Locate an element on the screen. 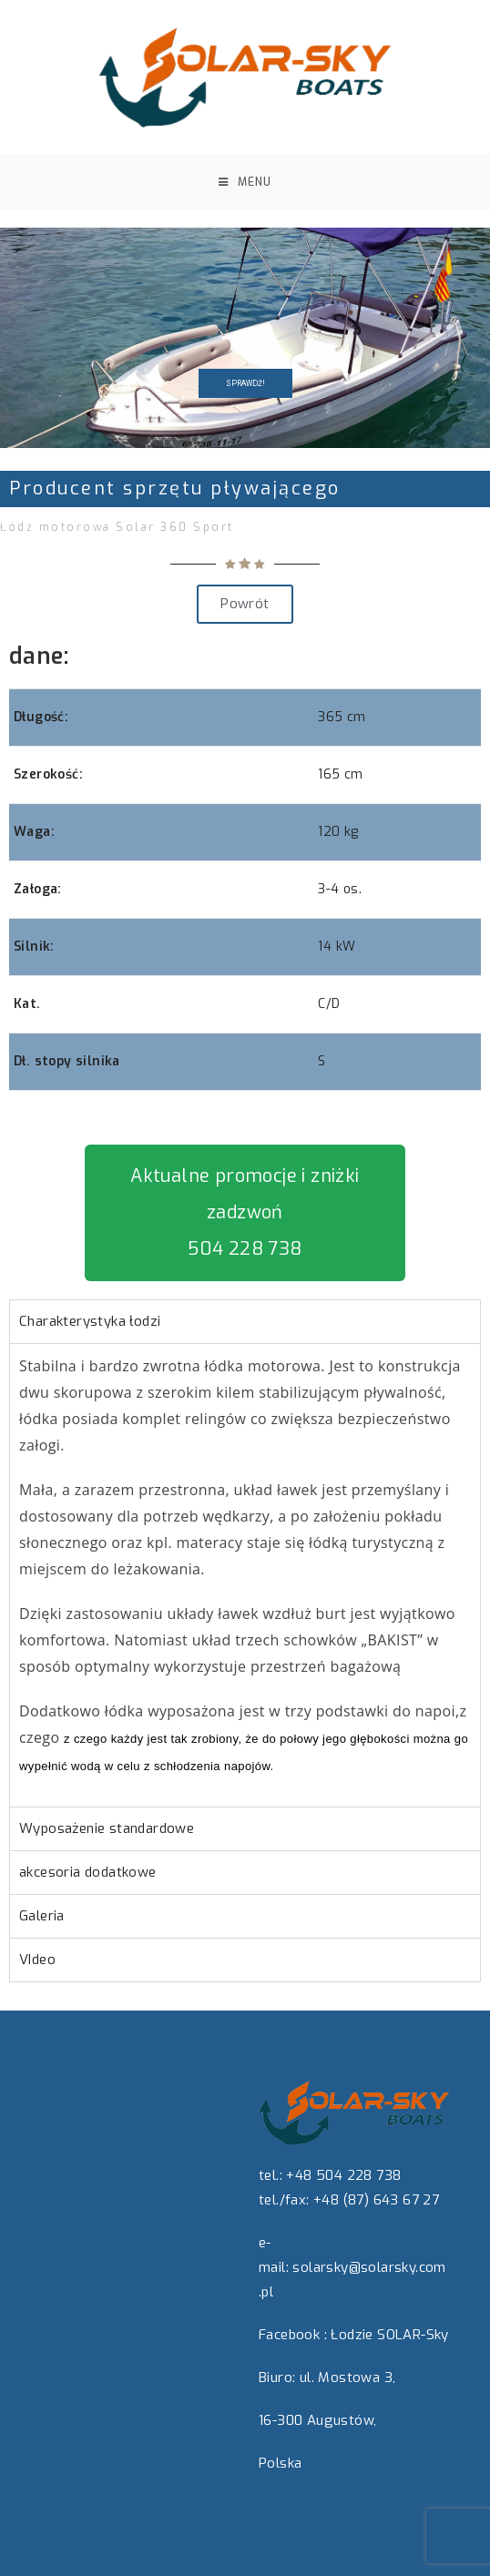 Image resolution: width=490 pixels, height=2576 pixels. [region] is located at coordinates (245, 338).